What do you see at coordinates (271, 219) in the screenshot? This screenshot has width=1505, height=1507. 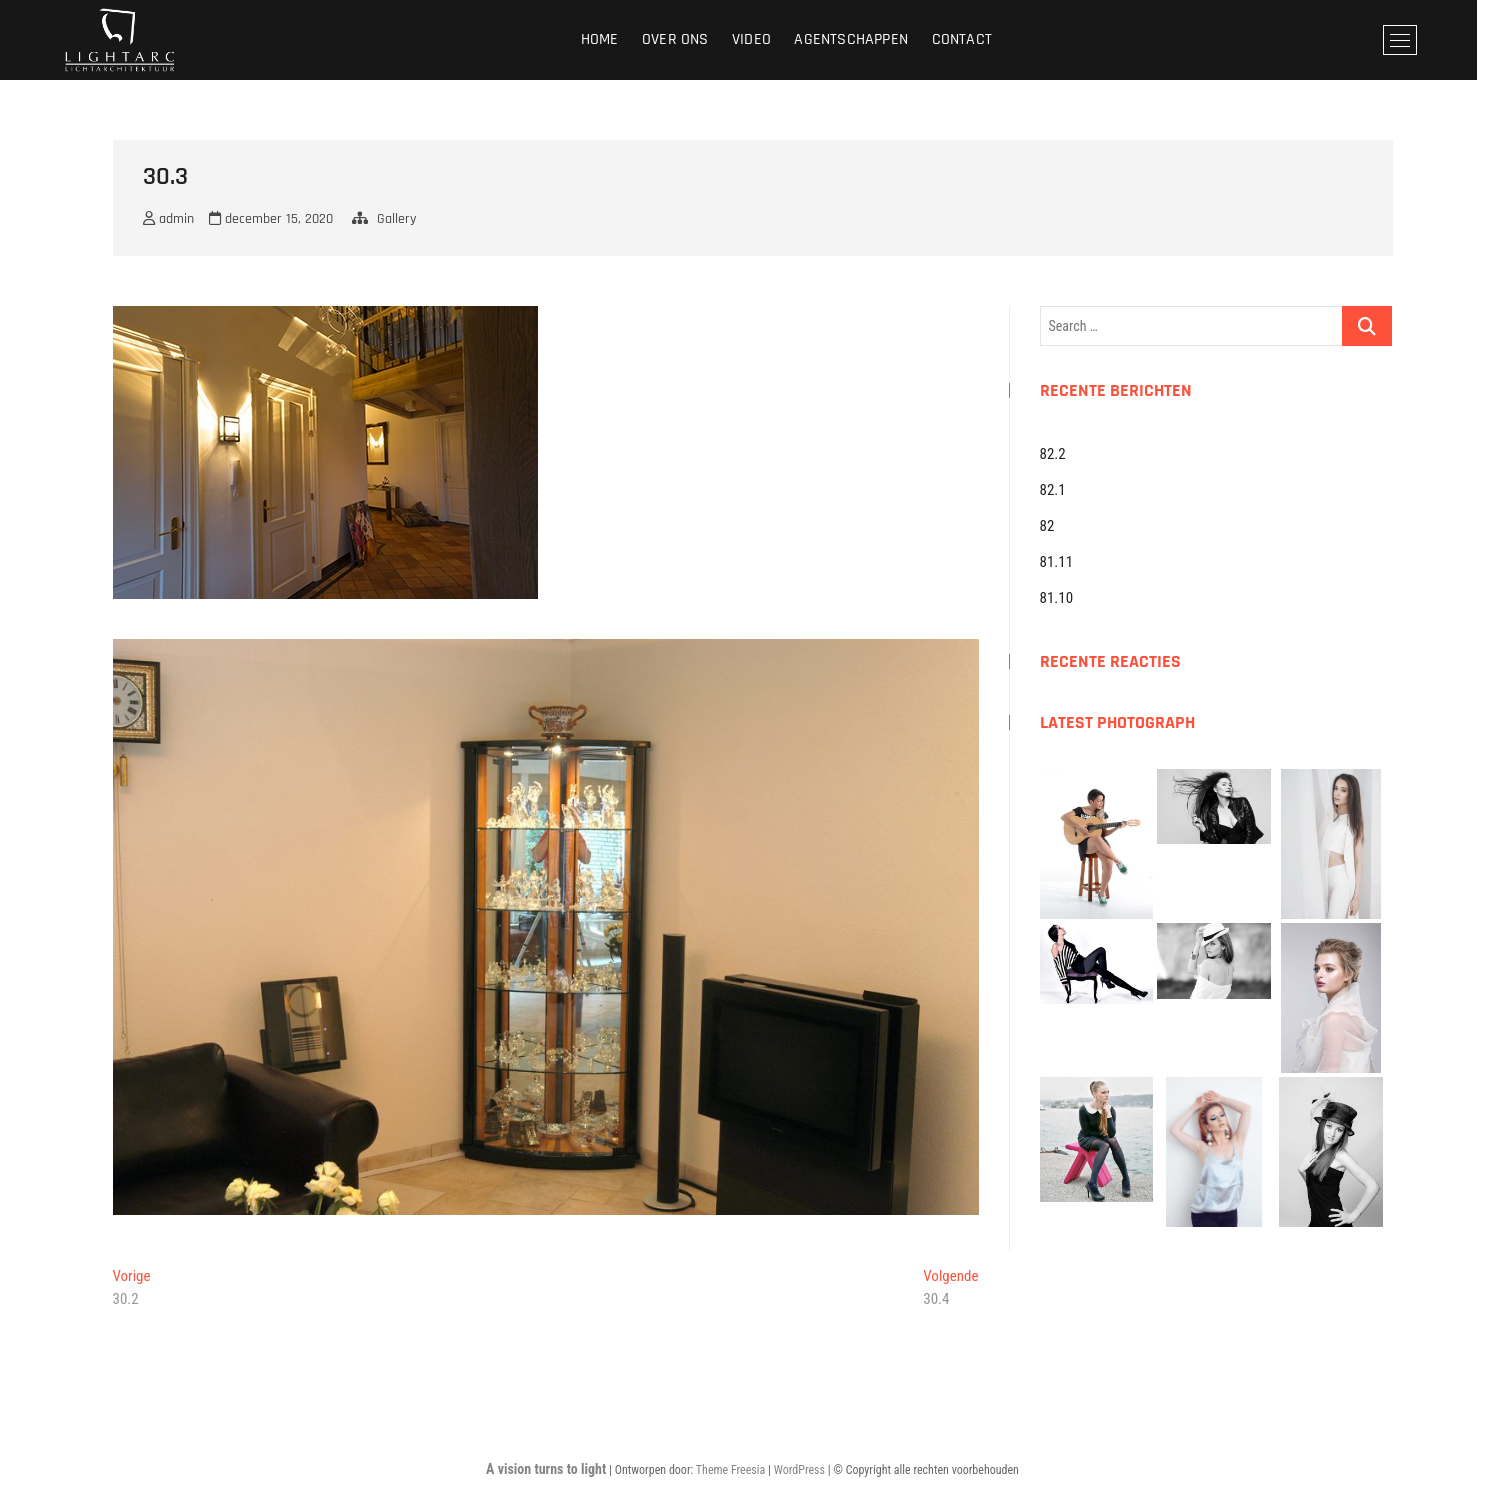 I see `december 15, 2020` at bounding box center [271, 219].